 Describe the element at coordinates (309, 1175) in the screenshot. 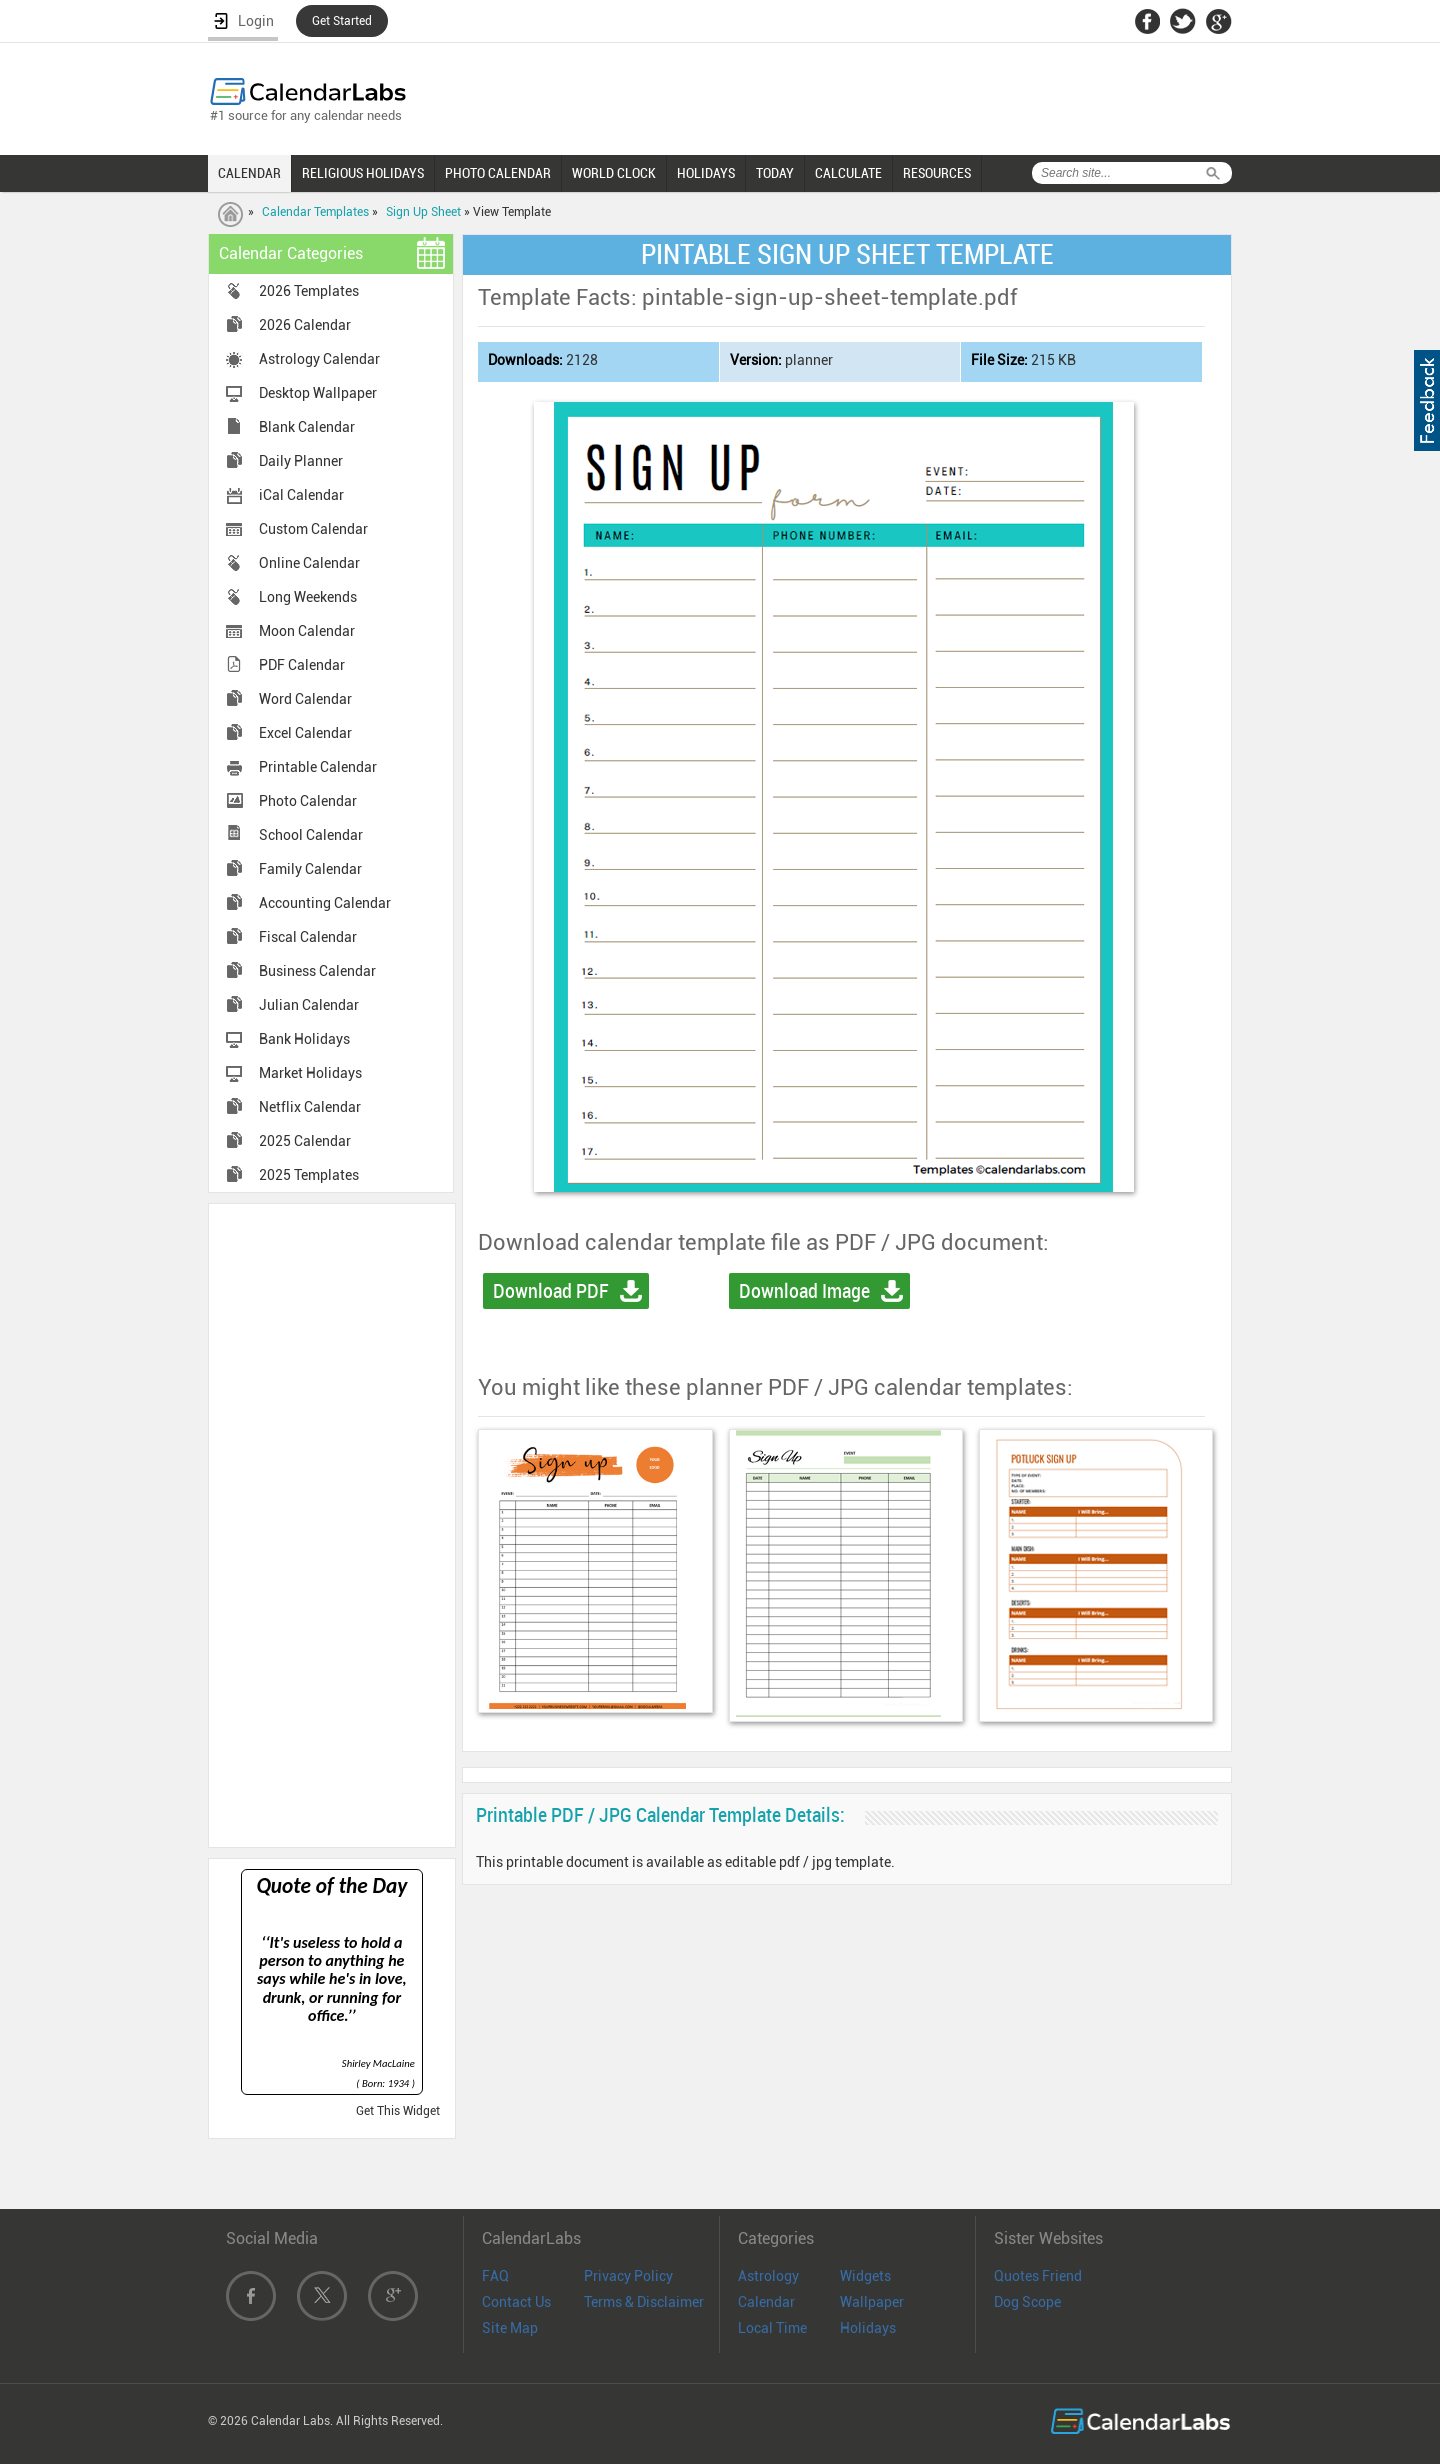

I see `2025 Templates` at that location.